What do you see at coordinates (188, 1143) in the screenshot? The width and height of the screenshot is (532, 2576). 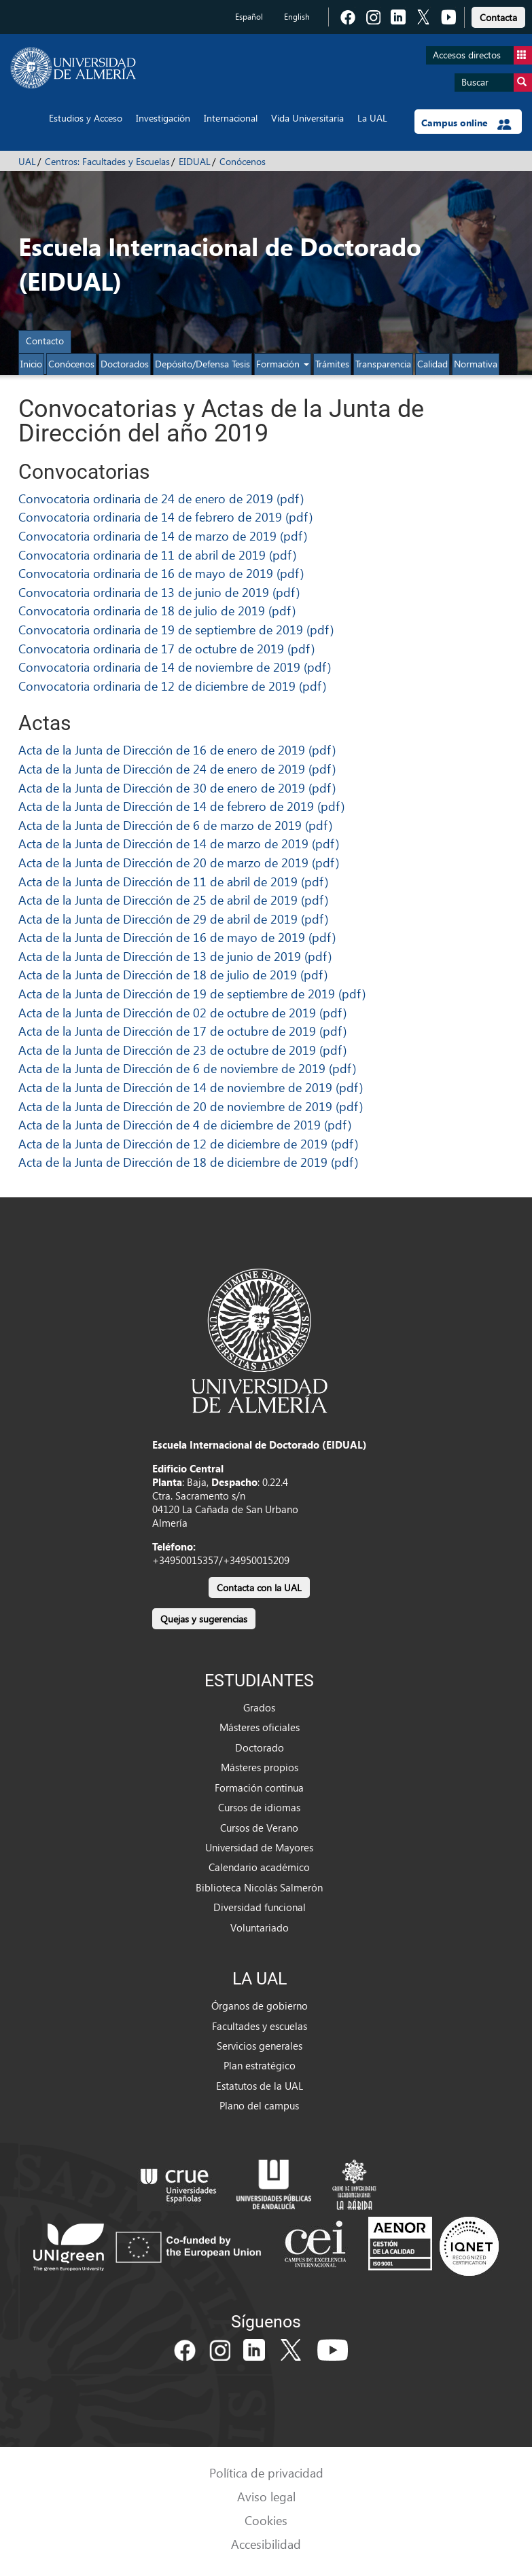 I see `Acta de la Junta de Dirección de 12 de diciembre de 2019 (pdf)` at bounding box center [188, 1143].